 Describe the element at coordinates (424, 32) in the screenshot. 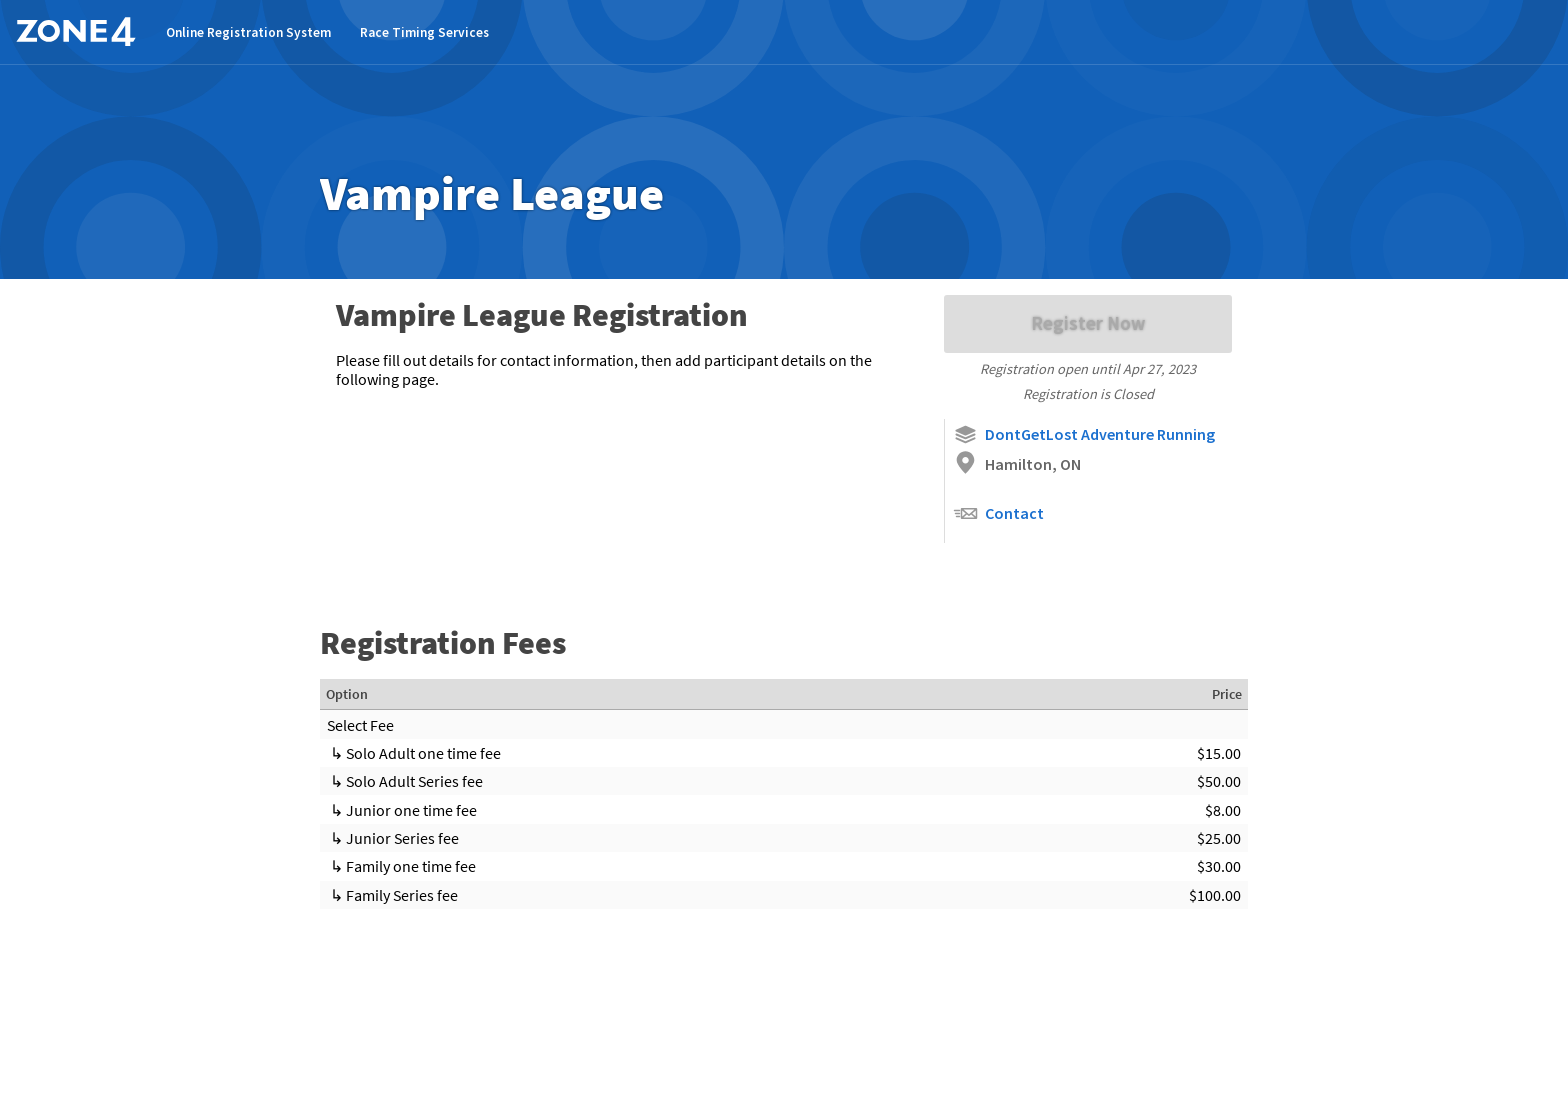

I see `Race Timing Services` at that location.